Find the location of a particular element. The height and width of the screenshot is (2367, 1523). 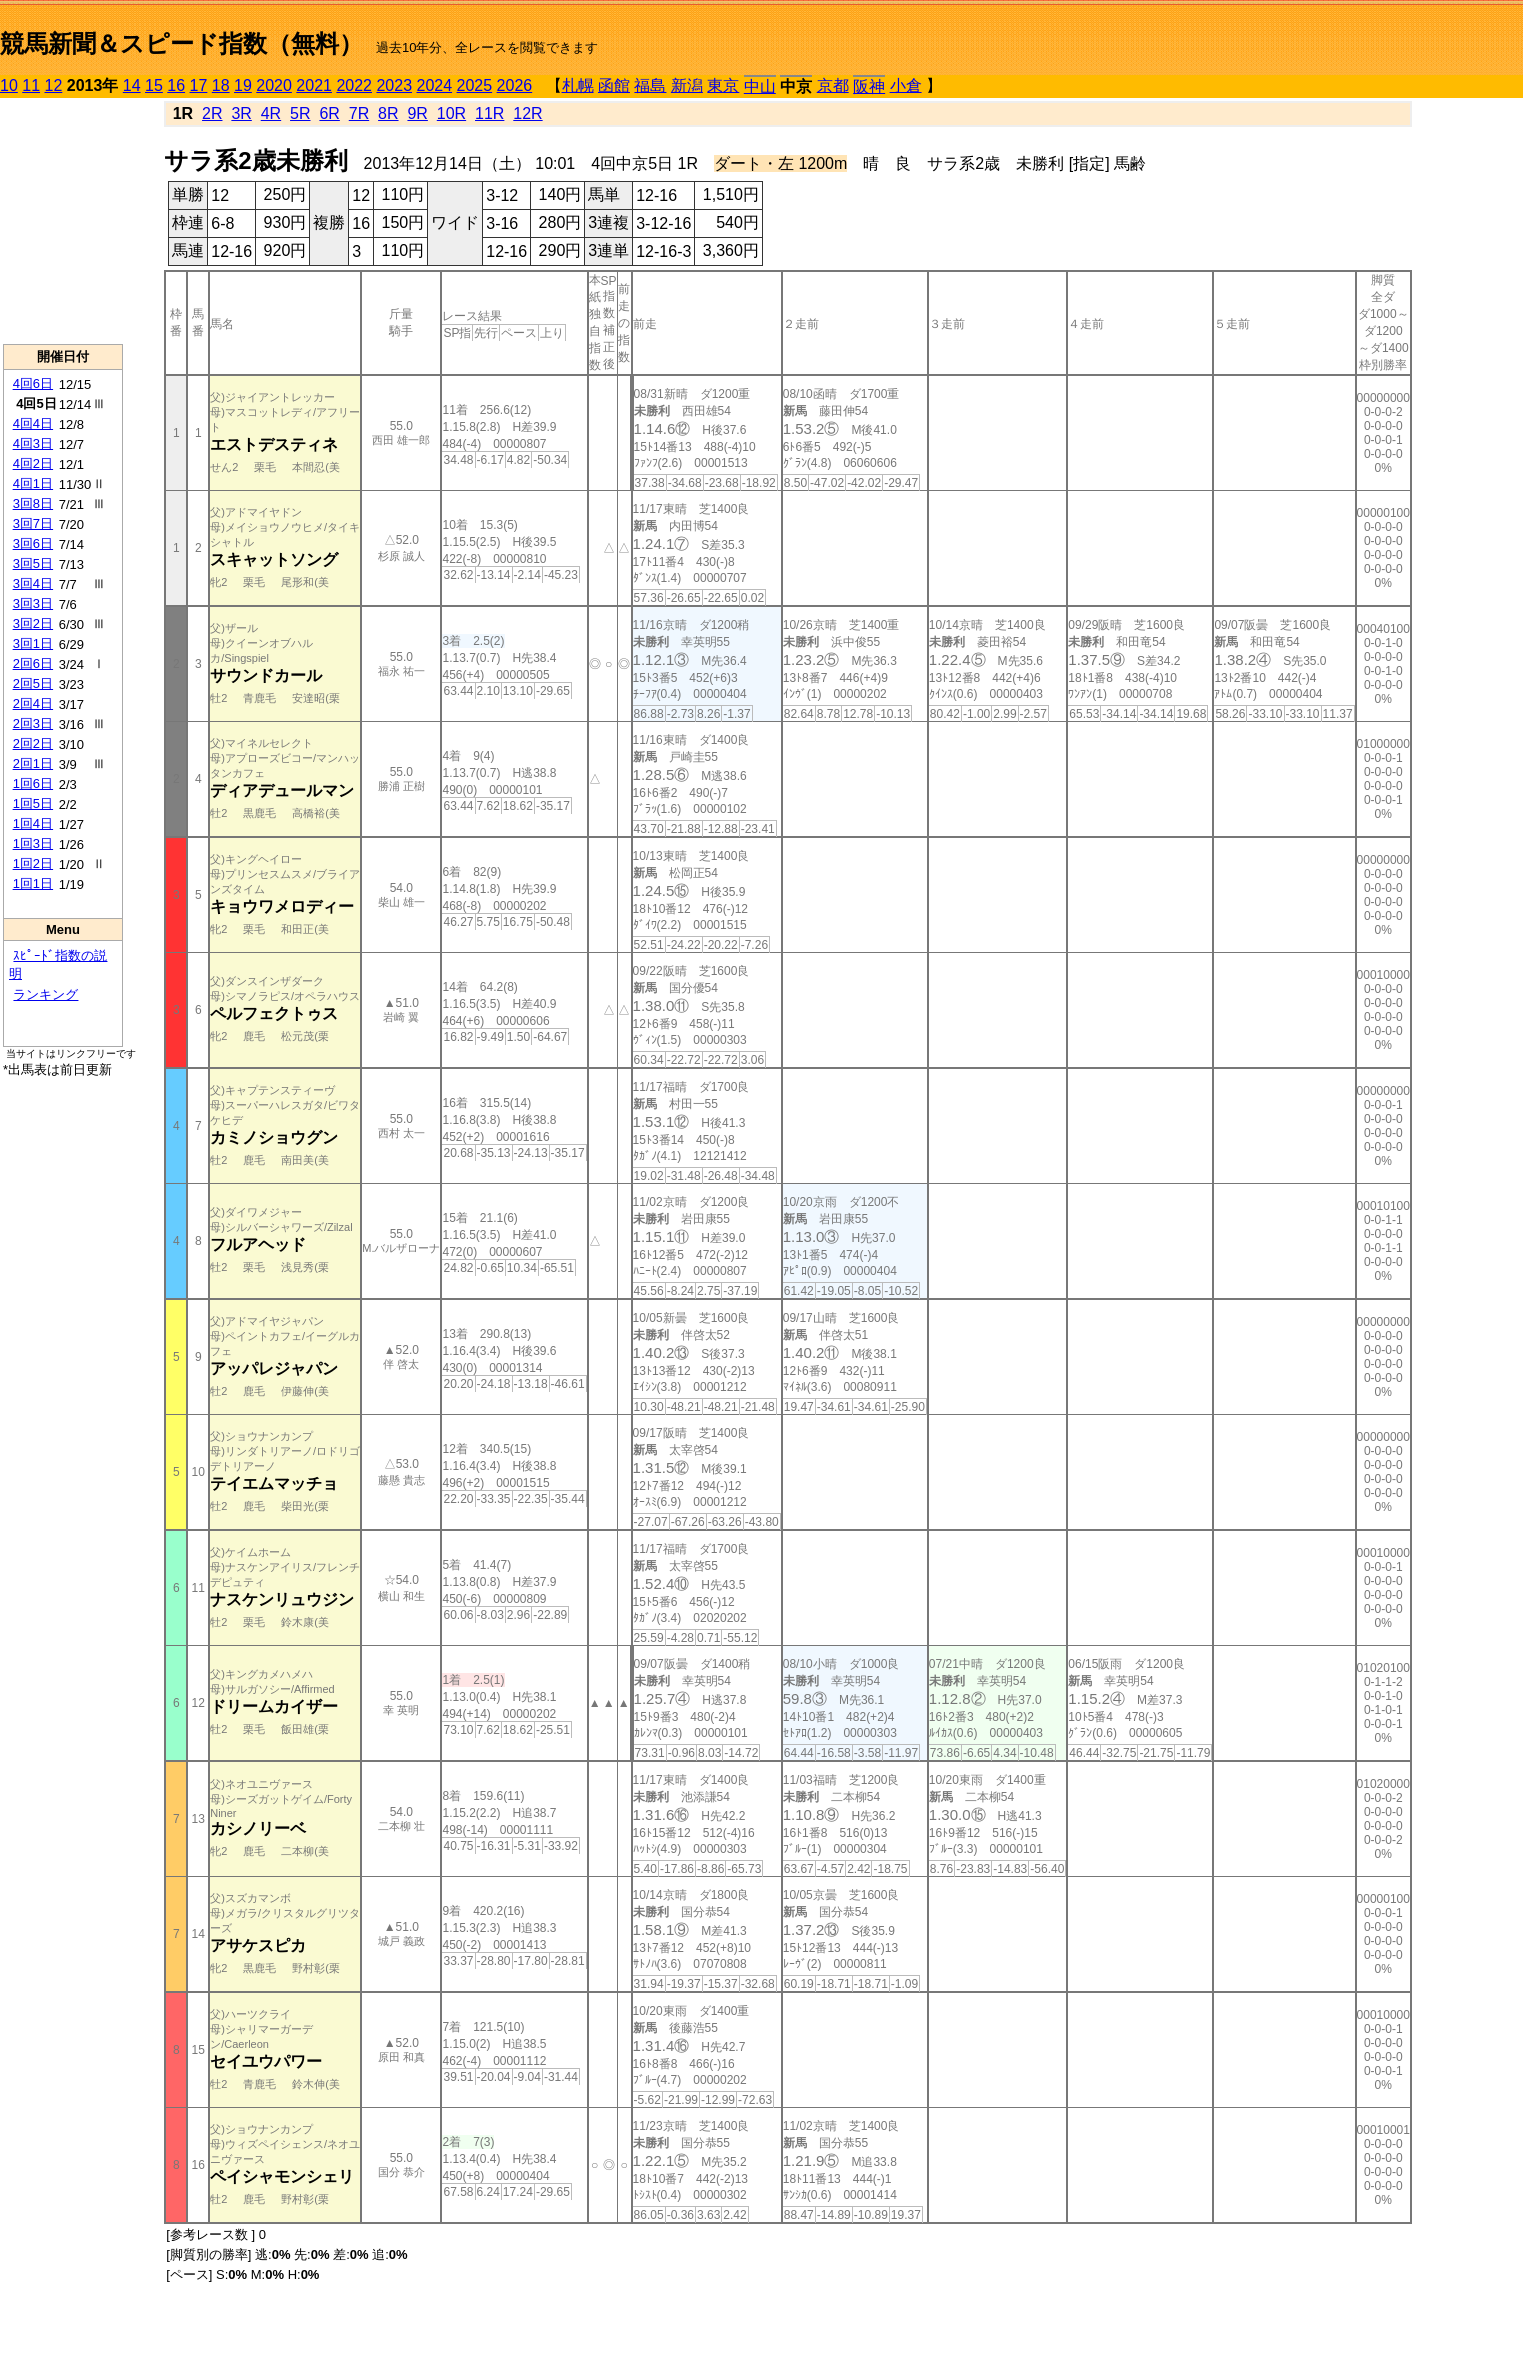

福島 is located at coordinates (650, 85).